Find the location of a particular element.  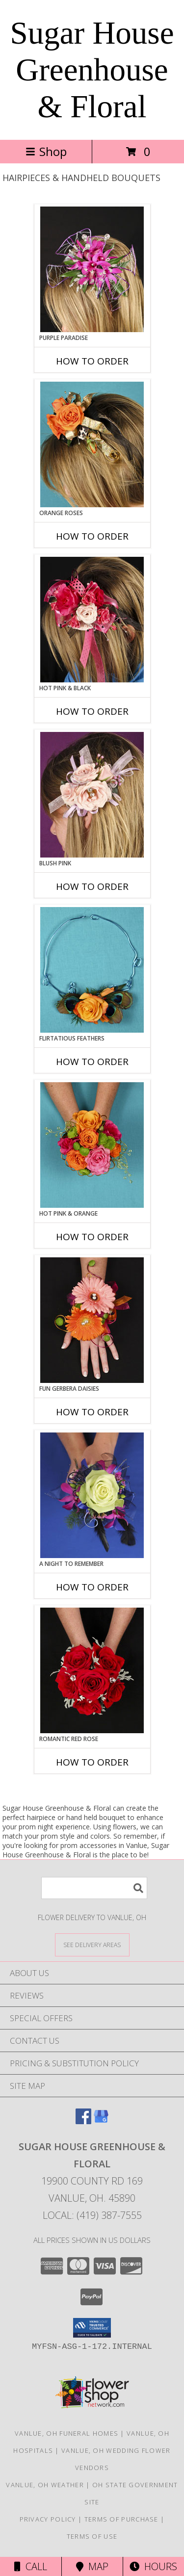

Vanlue, OH Funeral Homes [Vanlue, OH Funeral Homes (opens in new window)] is located at coordinates (66, 2433).